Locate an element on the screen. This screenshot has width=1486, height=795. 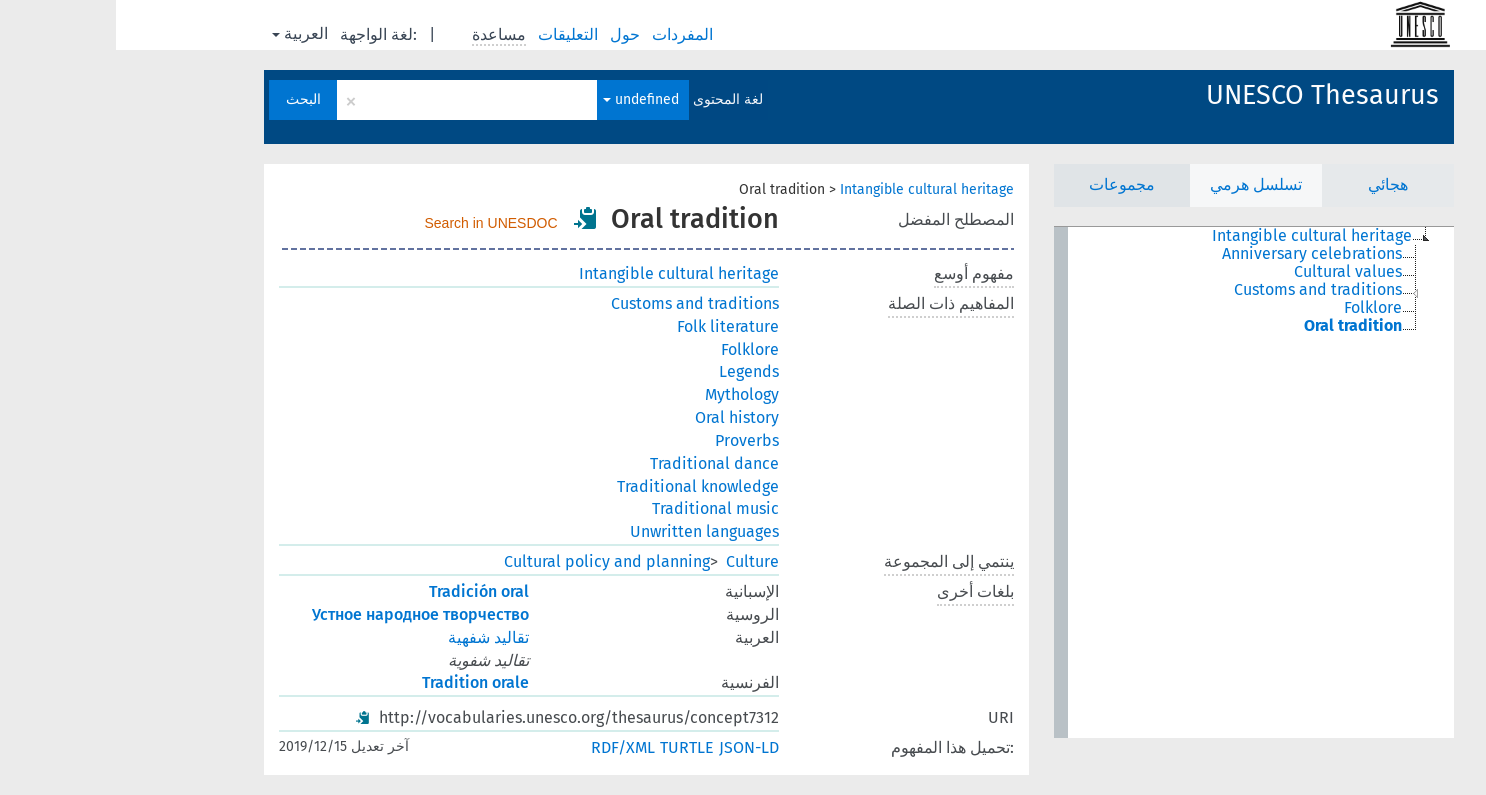
Oral tradition [treeitem] is located at coordinates (1237, 326).